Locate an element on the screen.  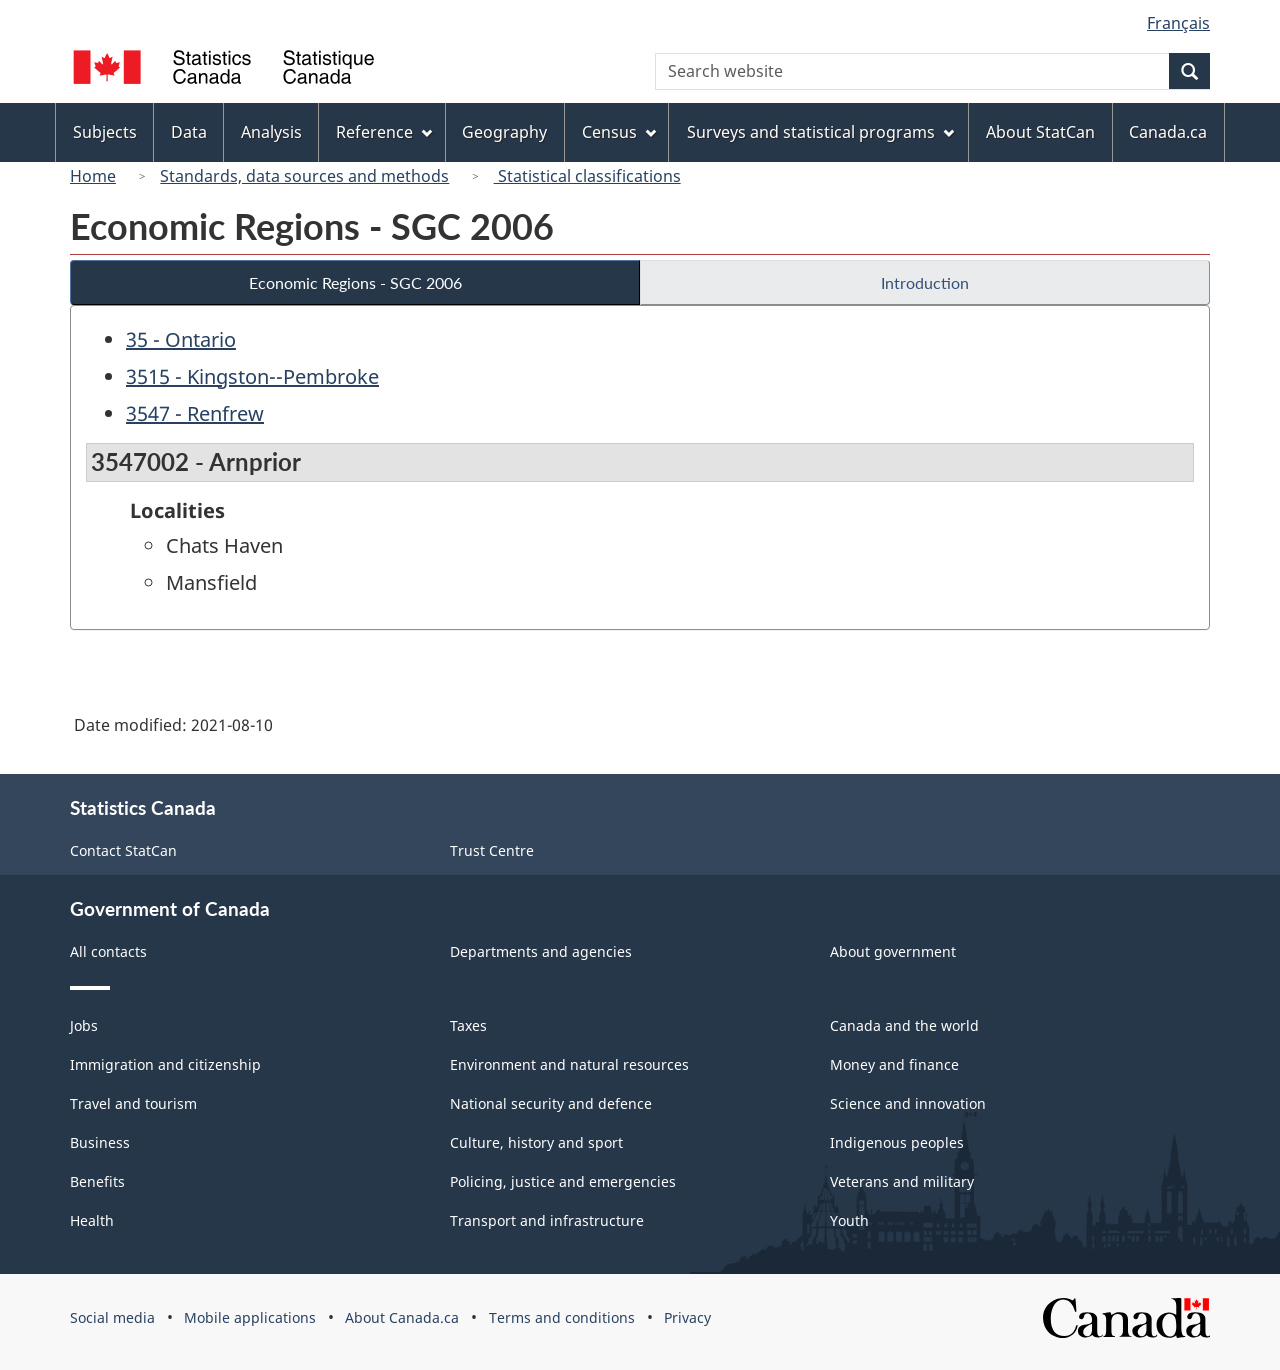
3547 - Renfrew is located at coordinates (195, 413).